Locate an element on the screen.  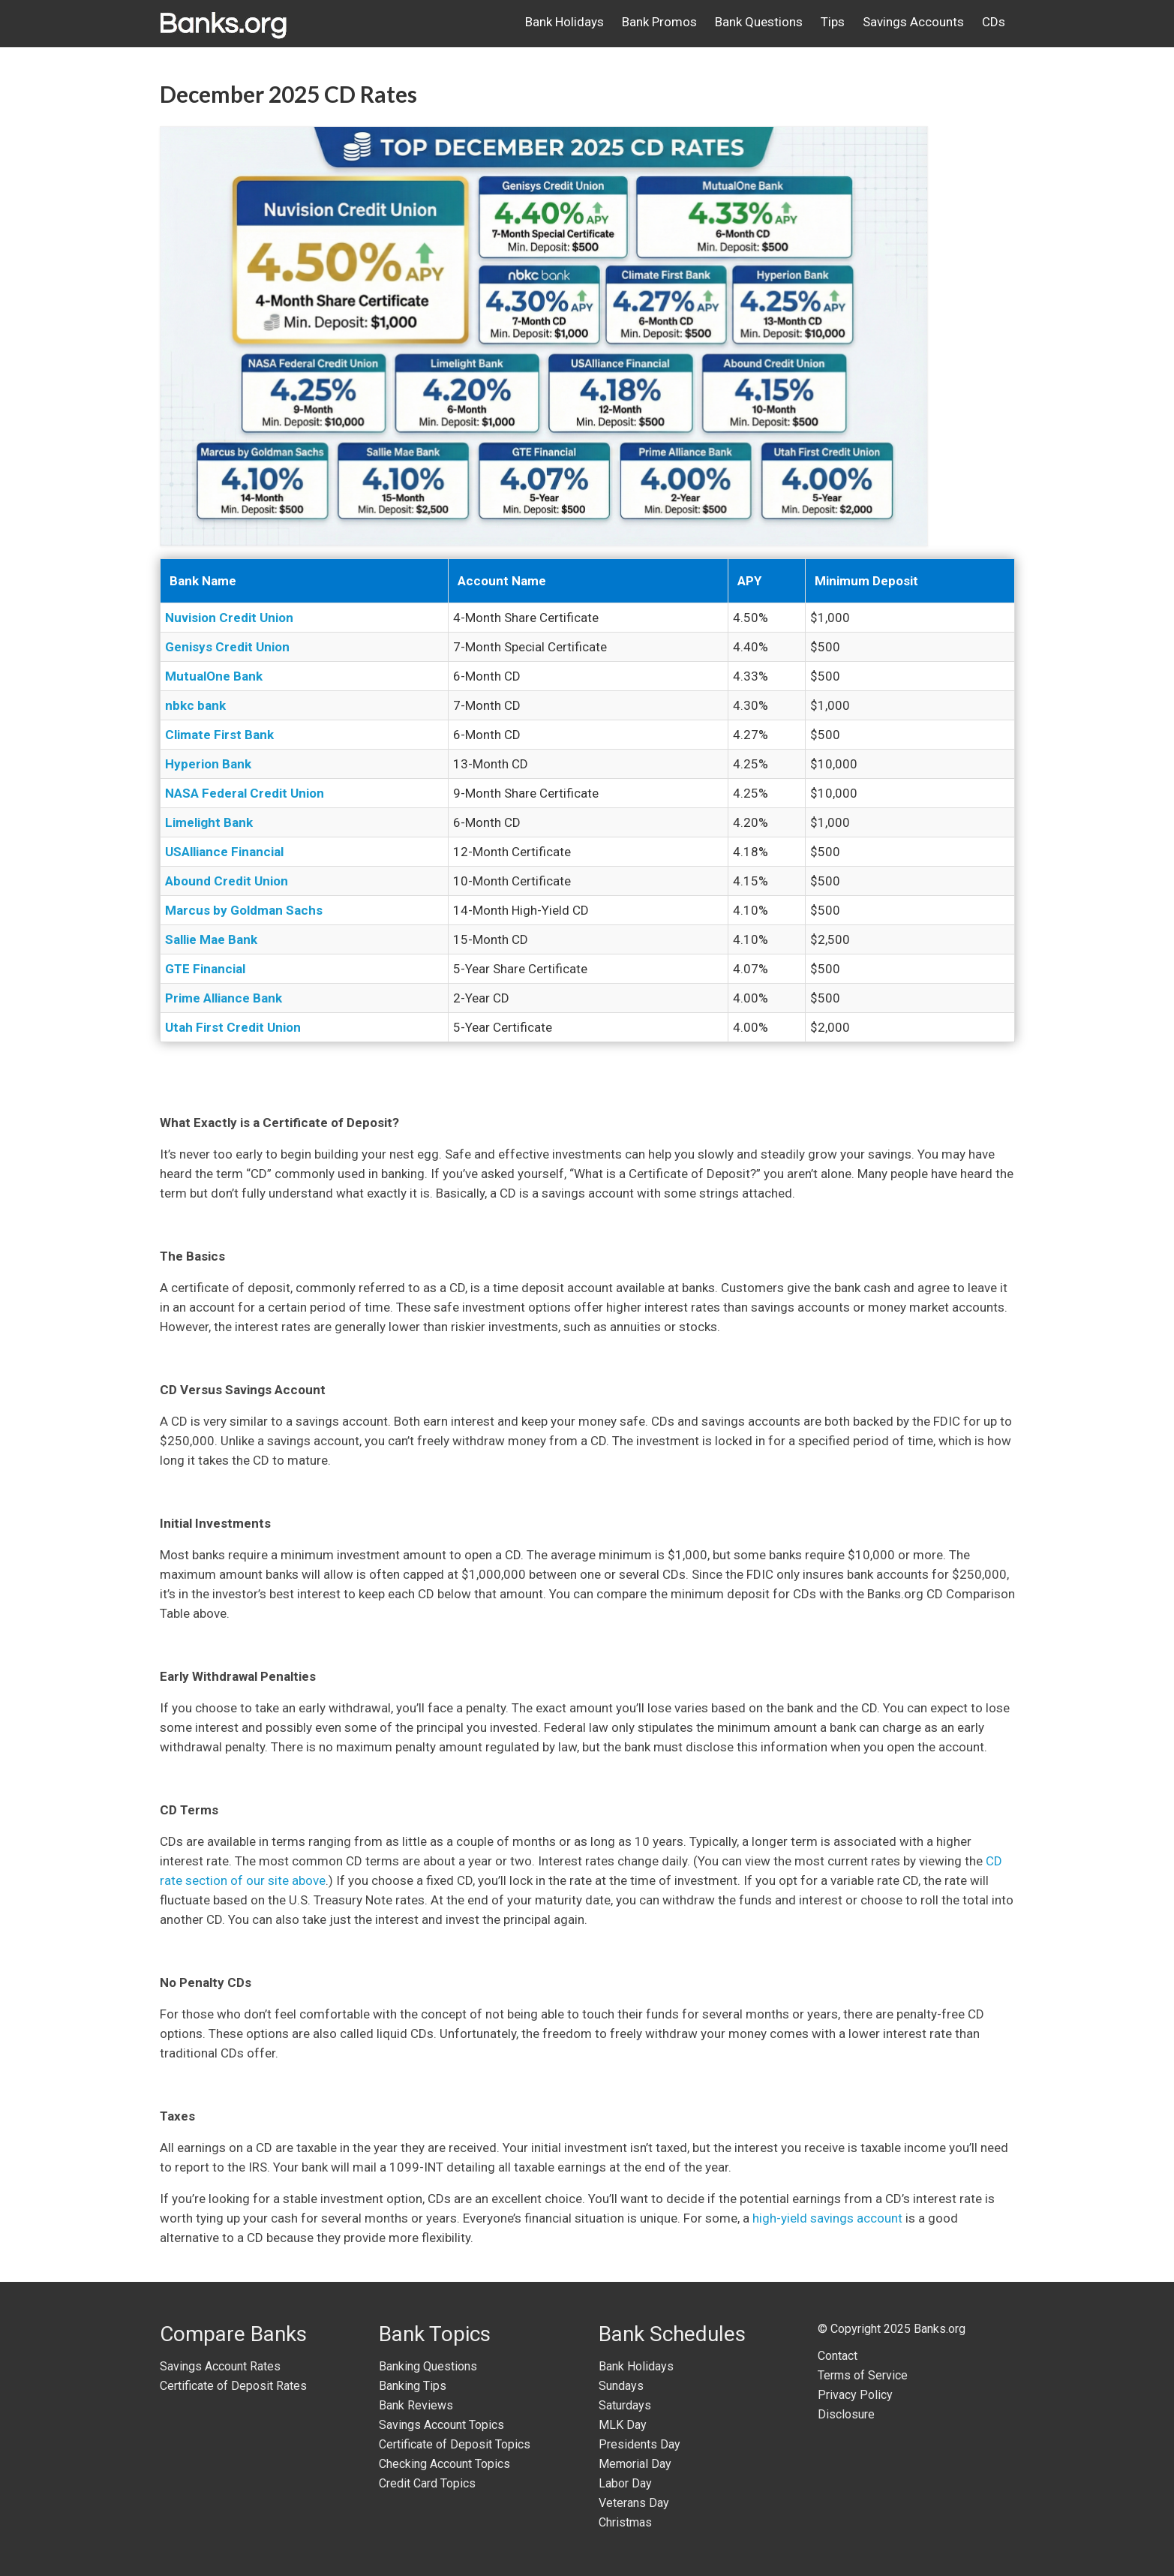
Presidents Day is located at coordinates (639, 2444).